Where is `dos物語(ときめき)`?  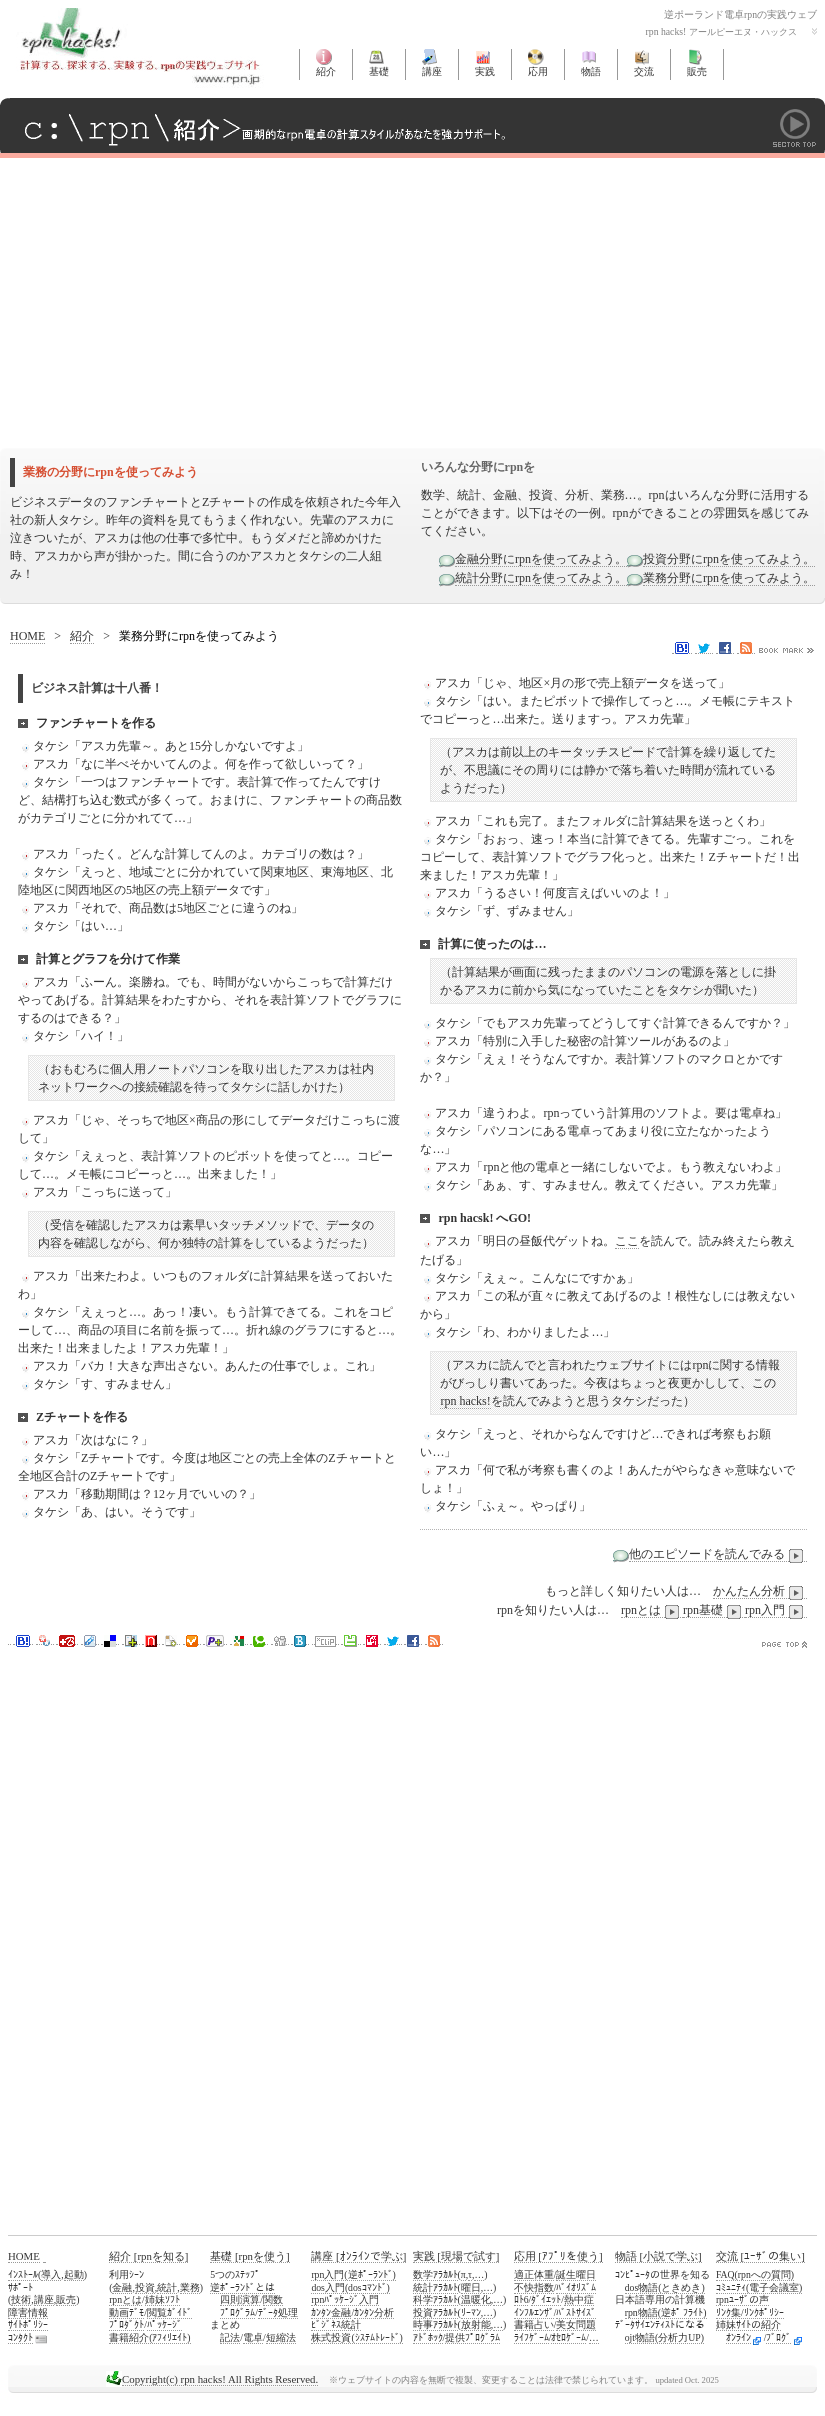
dos物語(ときめき) is located at coordinates (665, 2287).